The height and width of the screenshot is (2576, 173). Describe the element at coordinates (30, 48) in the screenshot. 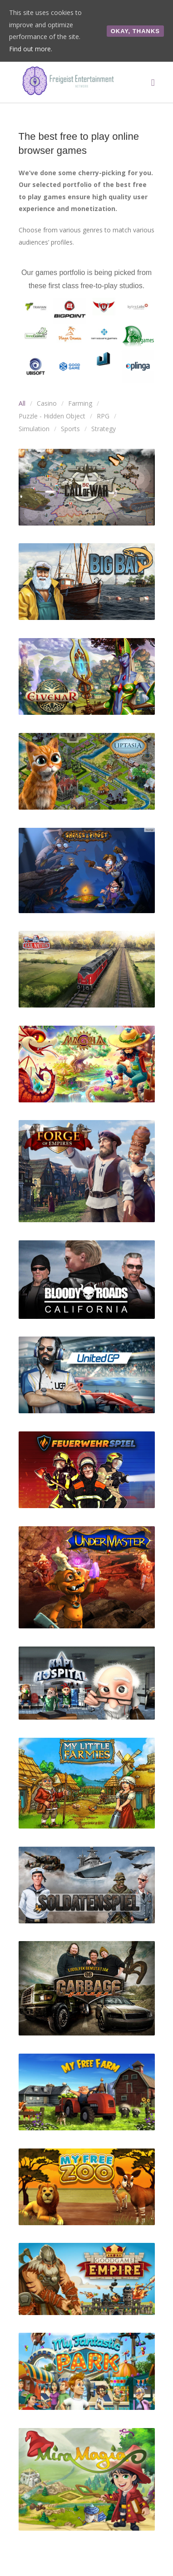

I see `Find out more.` at that location.